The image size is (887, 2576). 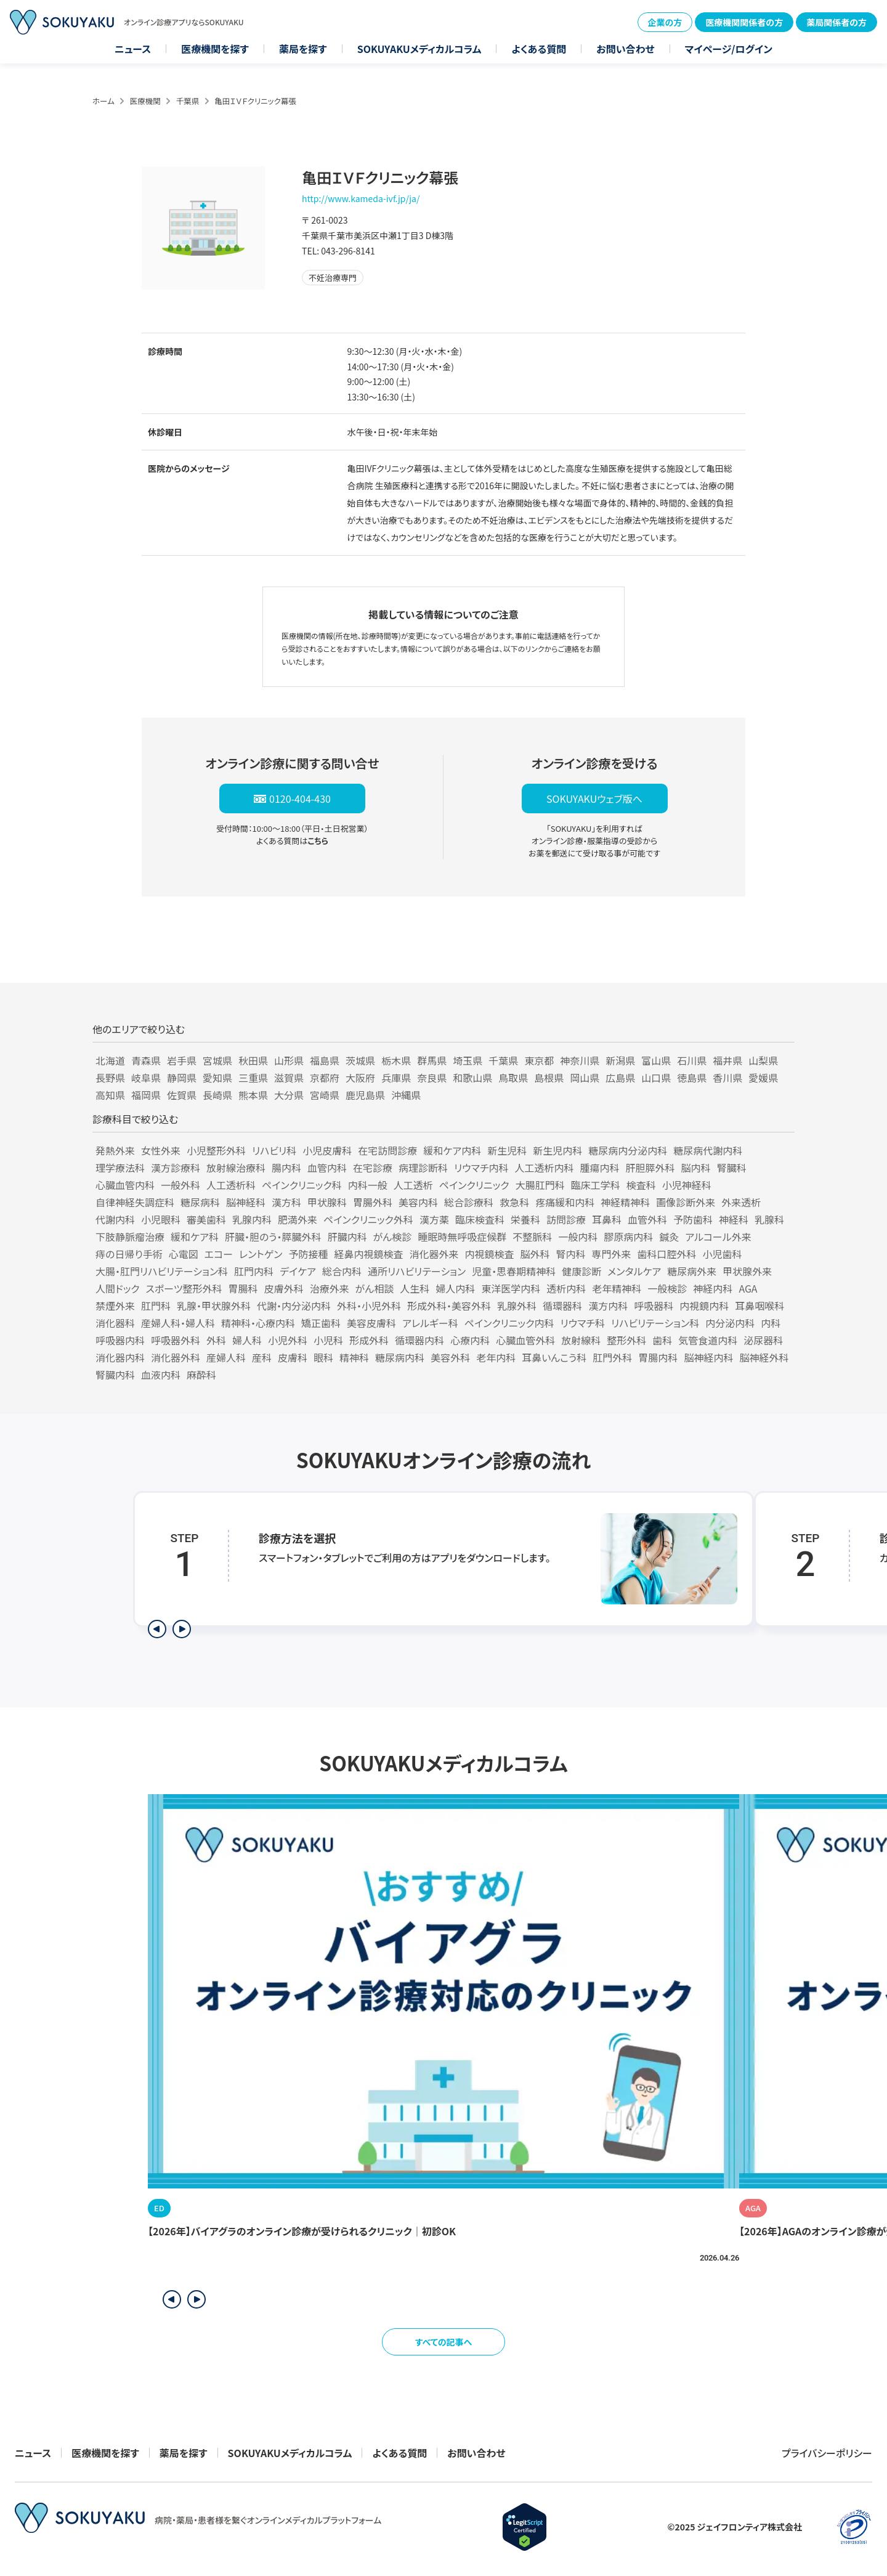 What do you see at coordinates (368, 1253) in the screenshot?
I see `経鼻内視鏡検査` at bounding box center [368, 1253].